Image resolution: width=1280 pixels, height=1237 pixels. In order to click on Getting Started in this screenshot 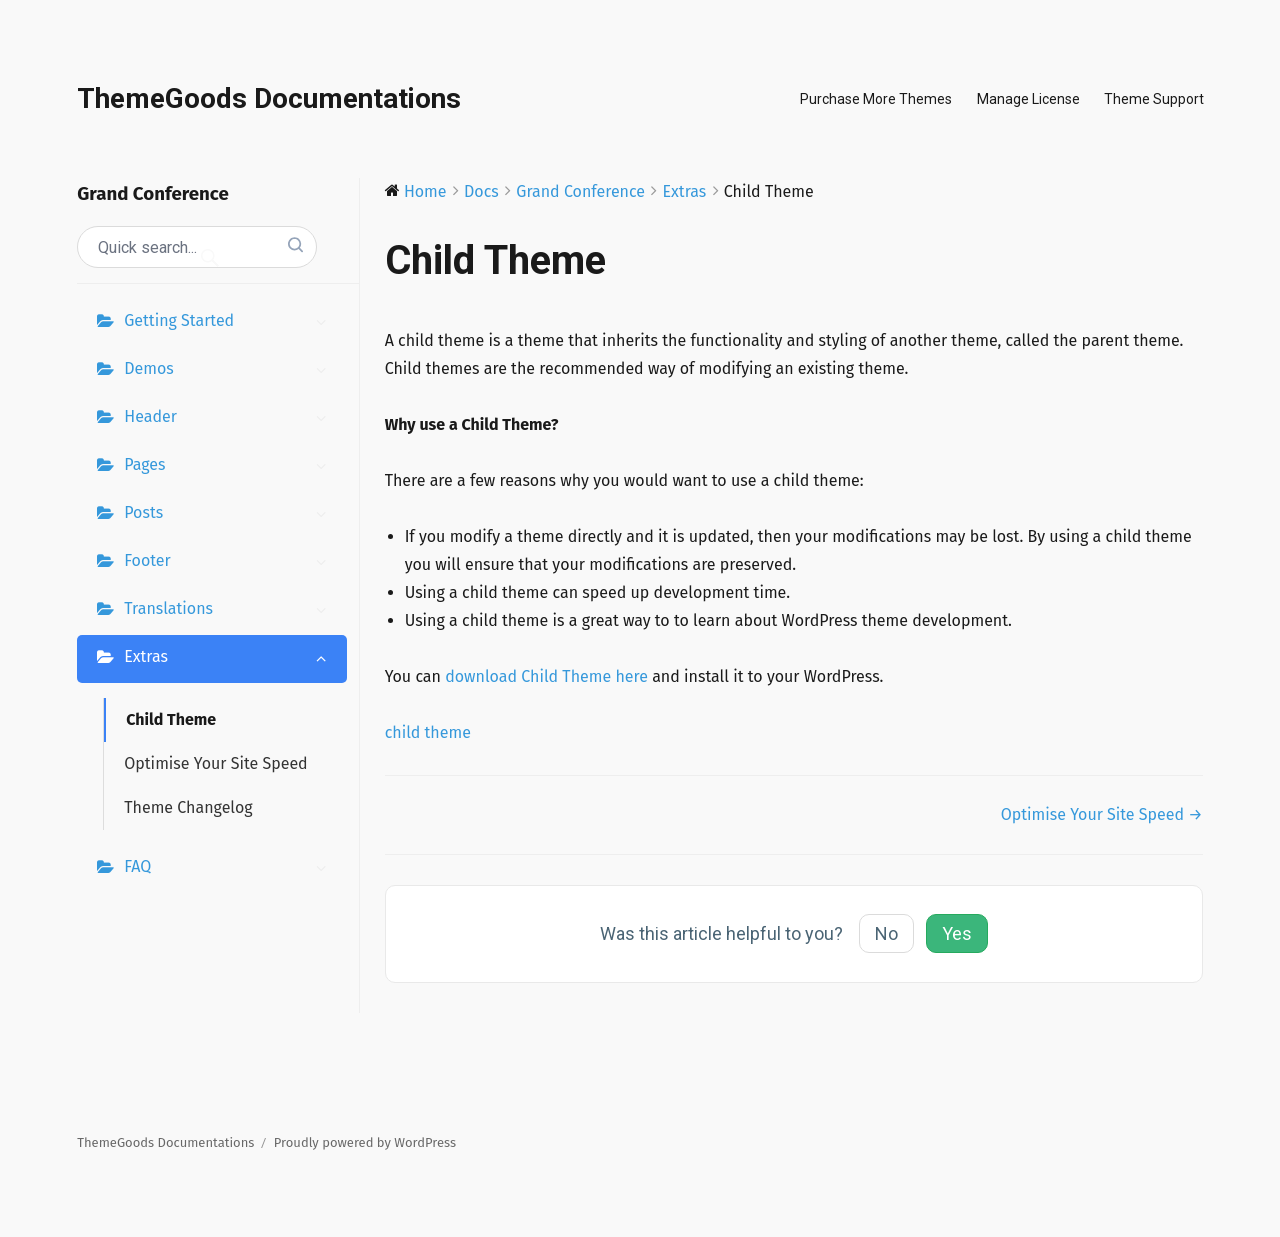, I will do `click(230, 323)`.